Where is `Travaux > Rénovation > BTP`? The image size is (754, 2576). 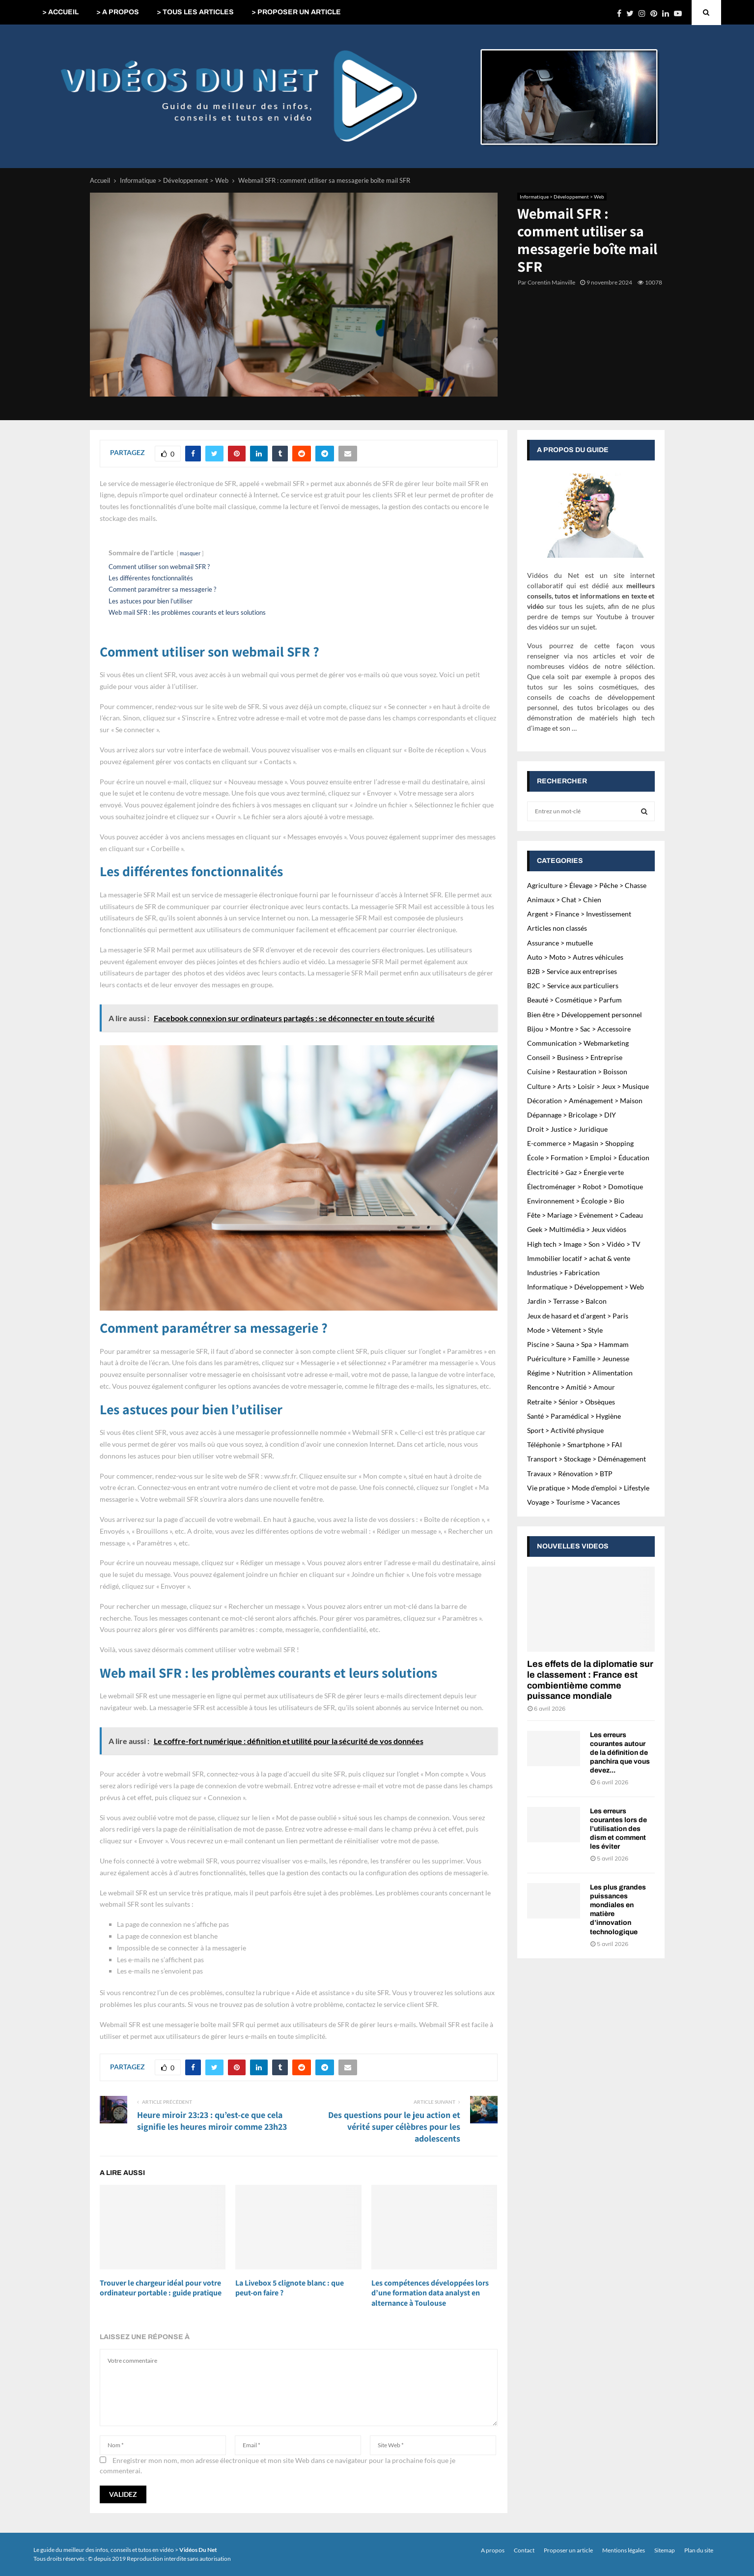 Travaux > Rénovation > BTP is located at coordinates (570, 1473).